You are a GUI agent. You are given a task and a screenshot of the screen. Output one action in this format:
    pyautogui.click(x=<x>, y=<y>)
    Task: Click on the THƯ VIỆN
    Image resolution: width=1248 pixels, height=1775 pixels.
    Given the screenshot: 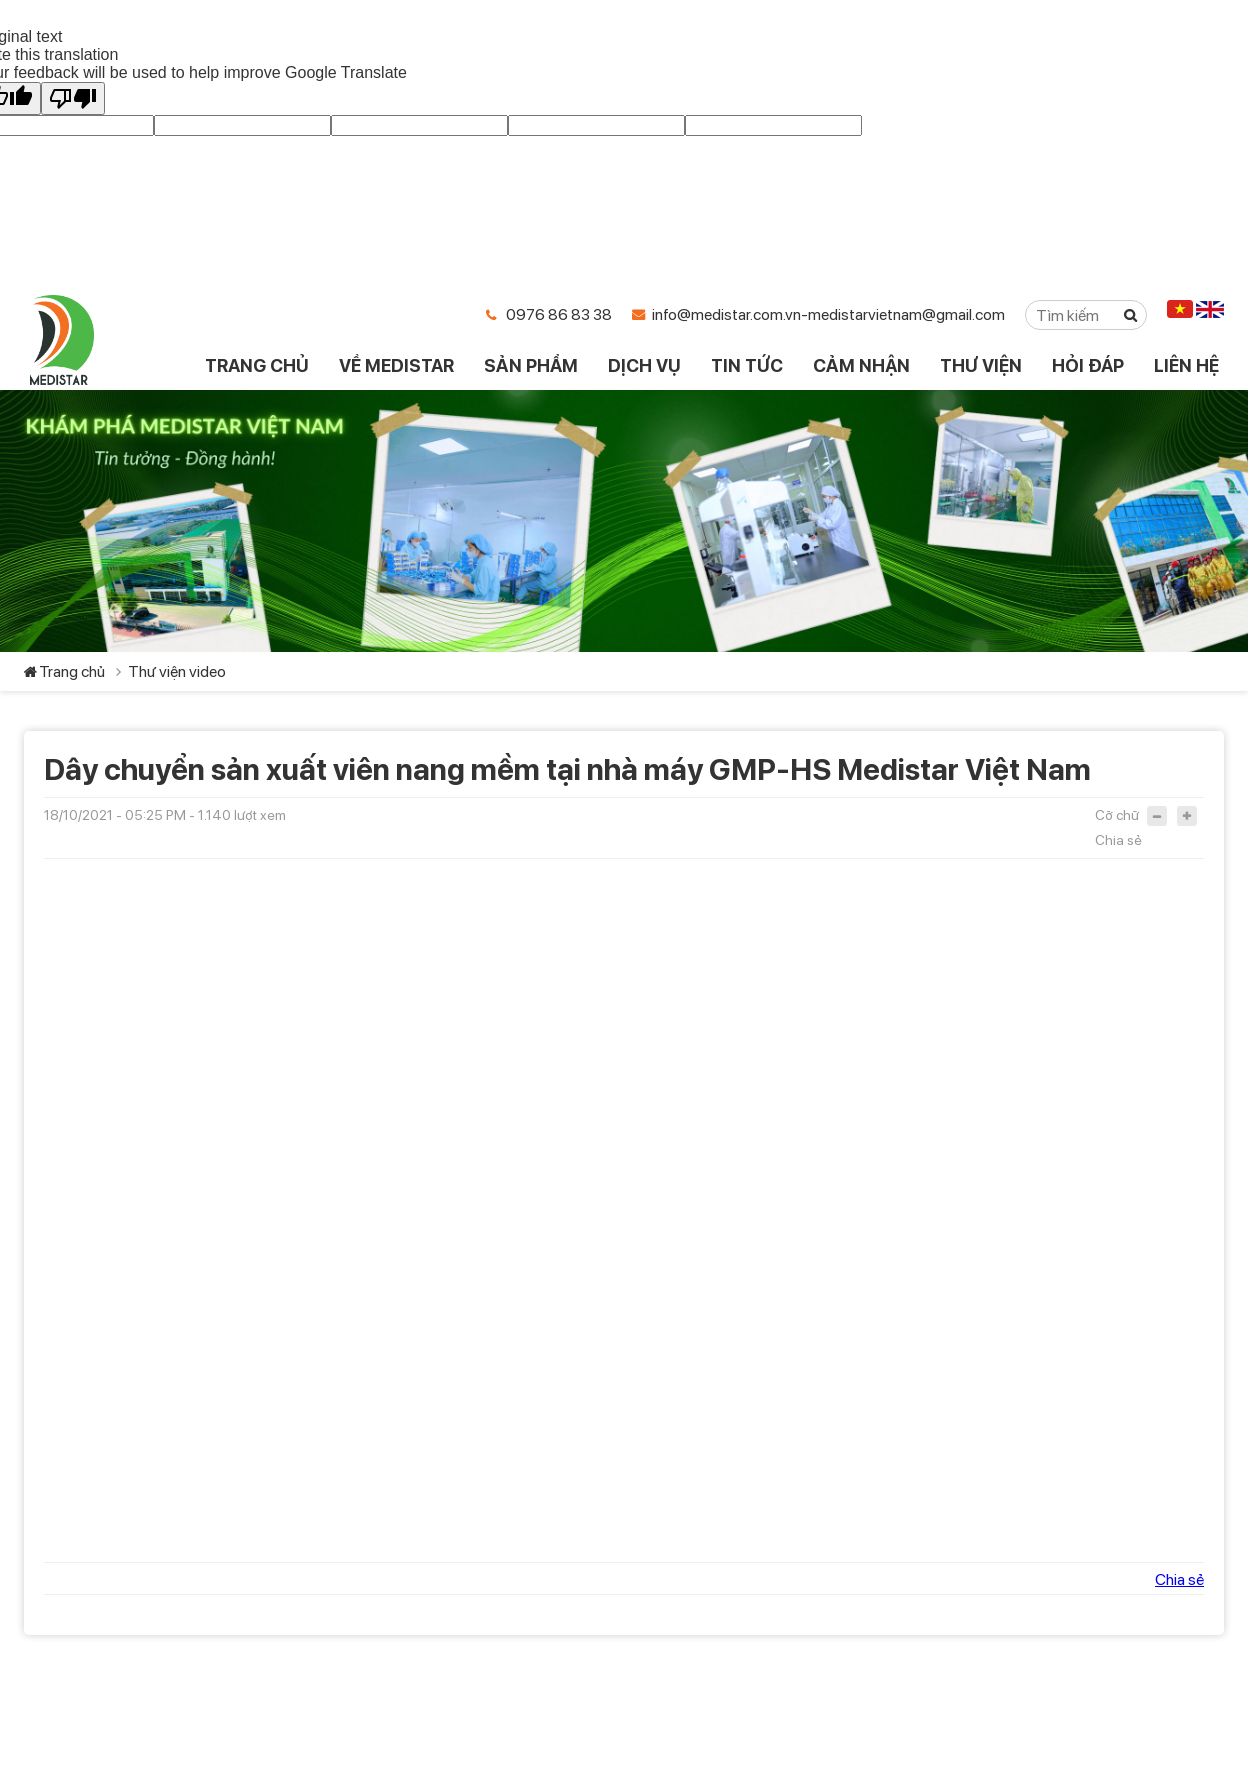 What is the action you would take?
    pyautogui.click(x=981, y=365)
    